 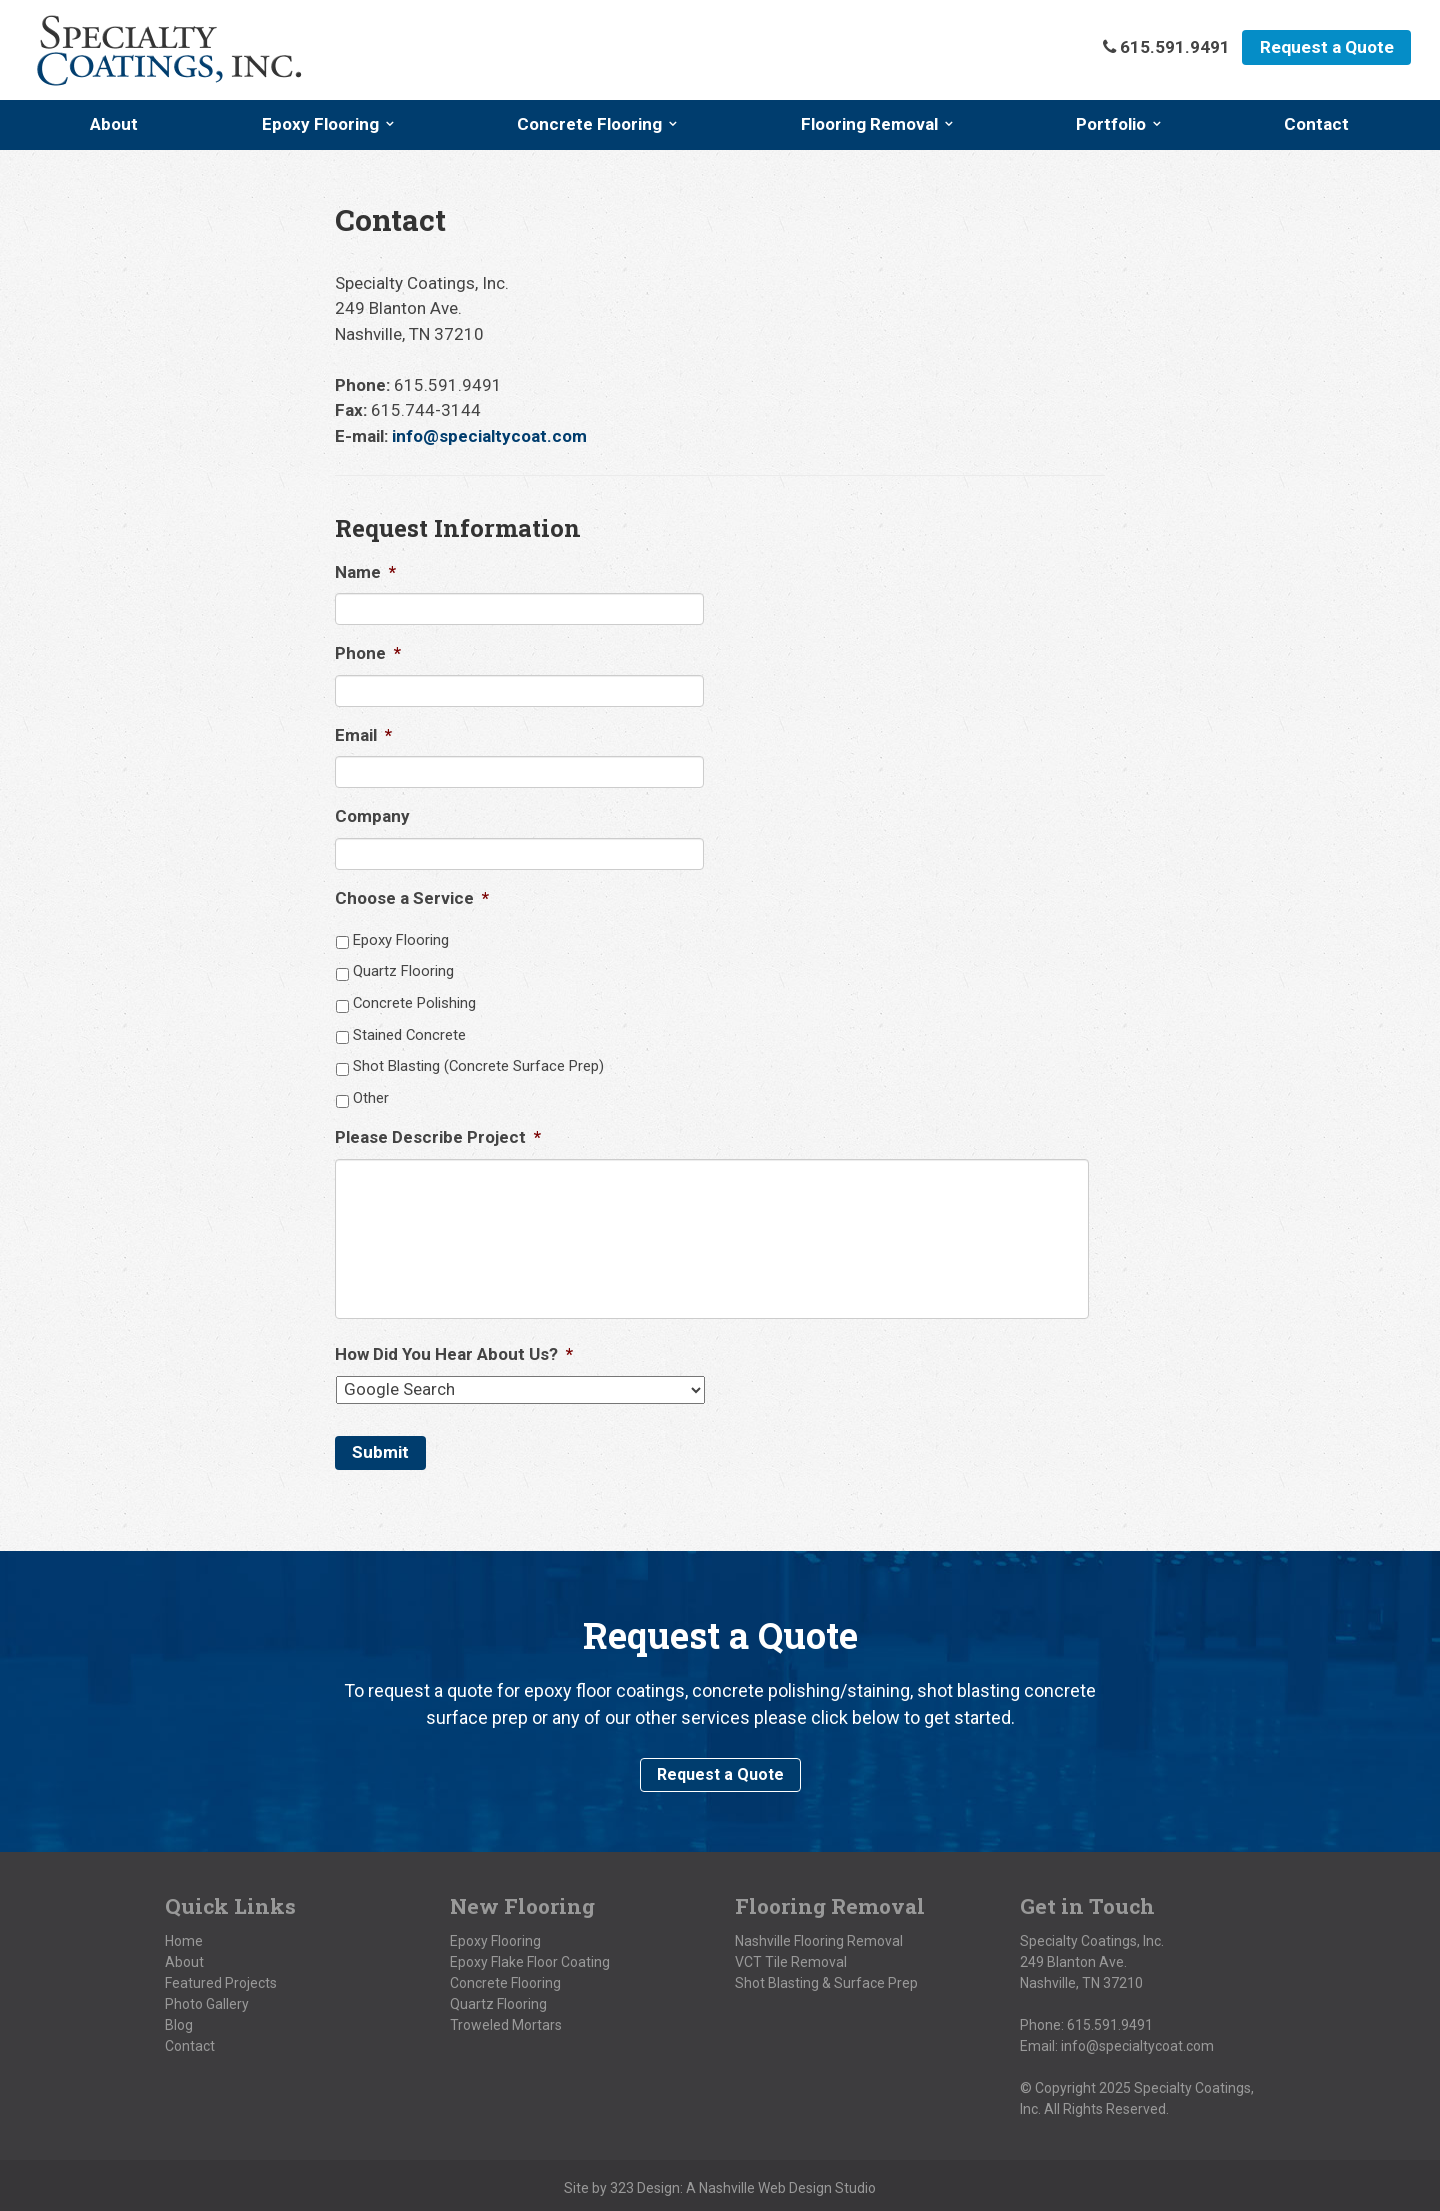 I want to click on Blog, so click(x=179, y=2020).